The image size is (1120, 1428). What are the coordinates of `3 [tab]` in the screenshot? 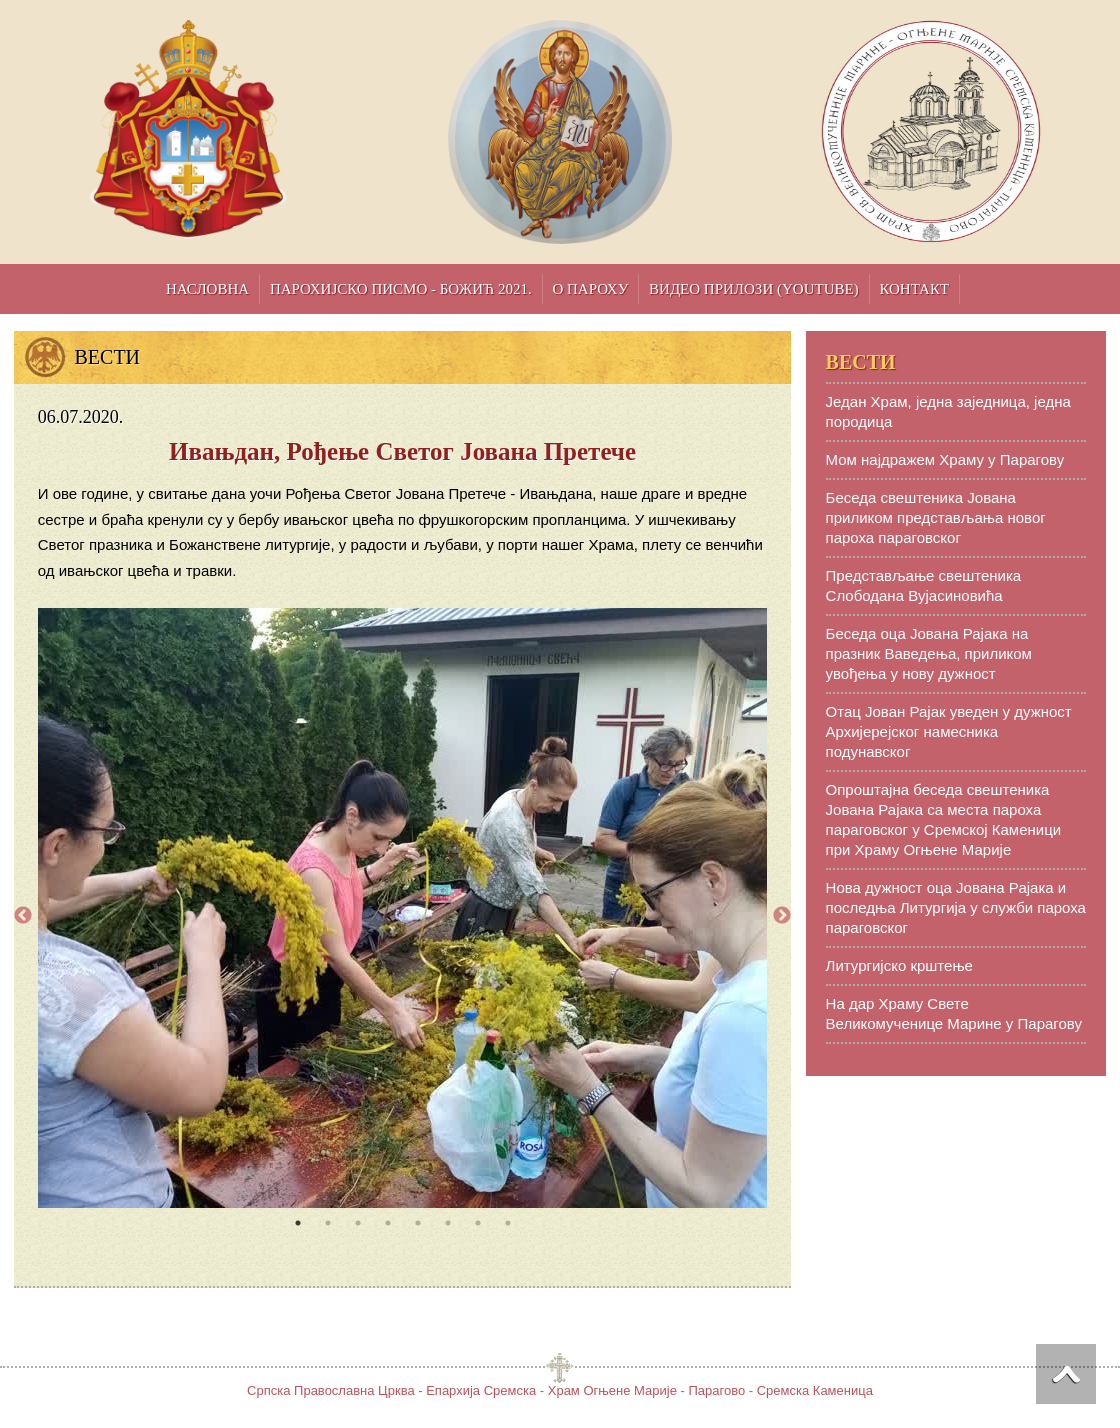 It's located at (358, 1223).